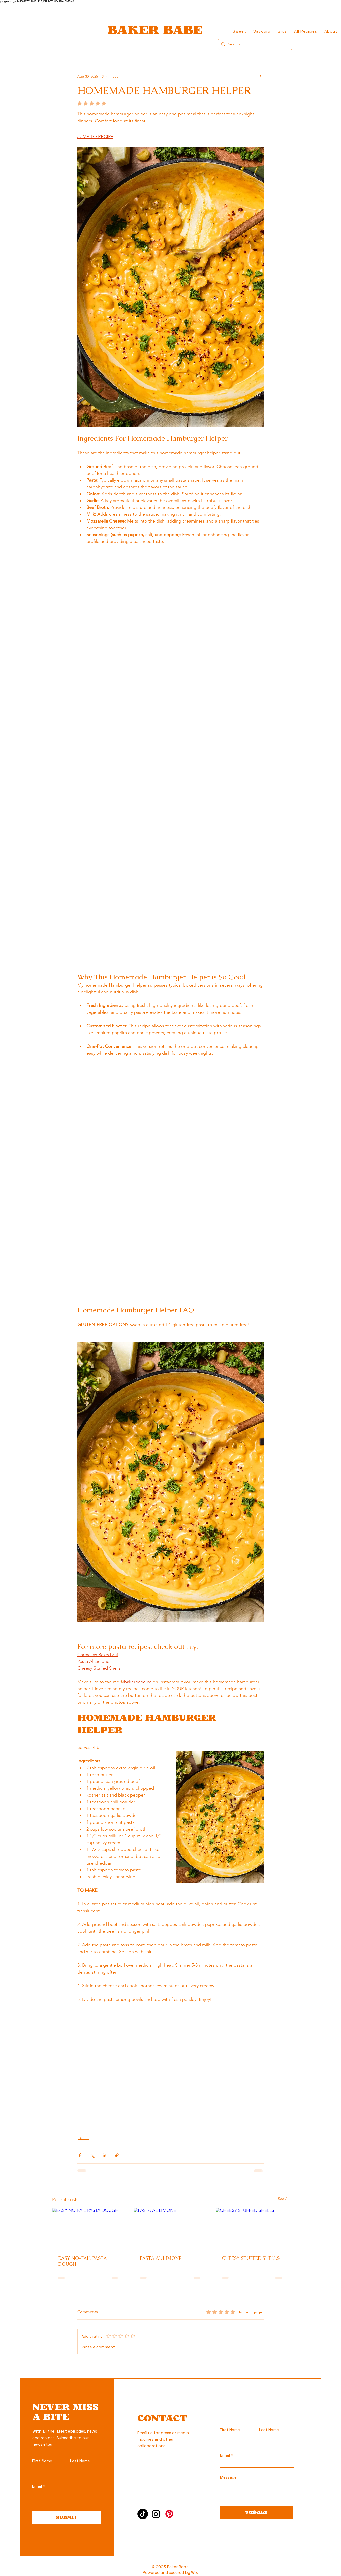 Image resolution: width=341 pixels, height=2576 pixels. Describe the element at coordinates (161, 2258) in the screenshot. I see `PASTA AL LIMONE` at that location.